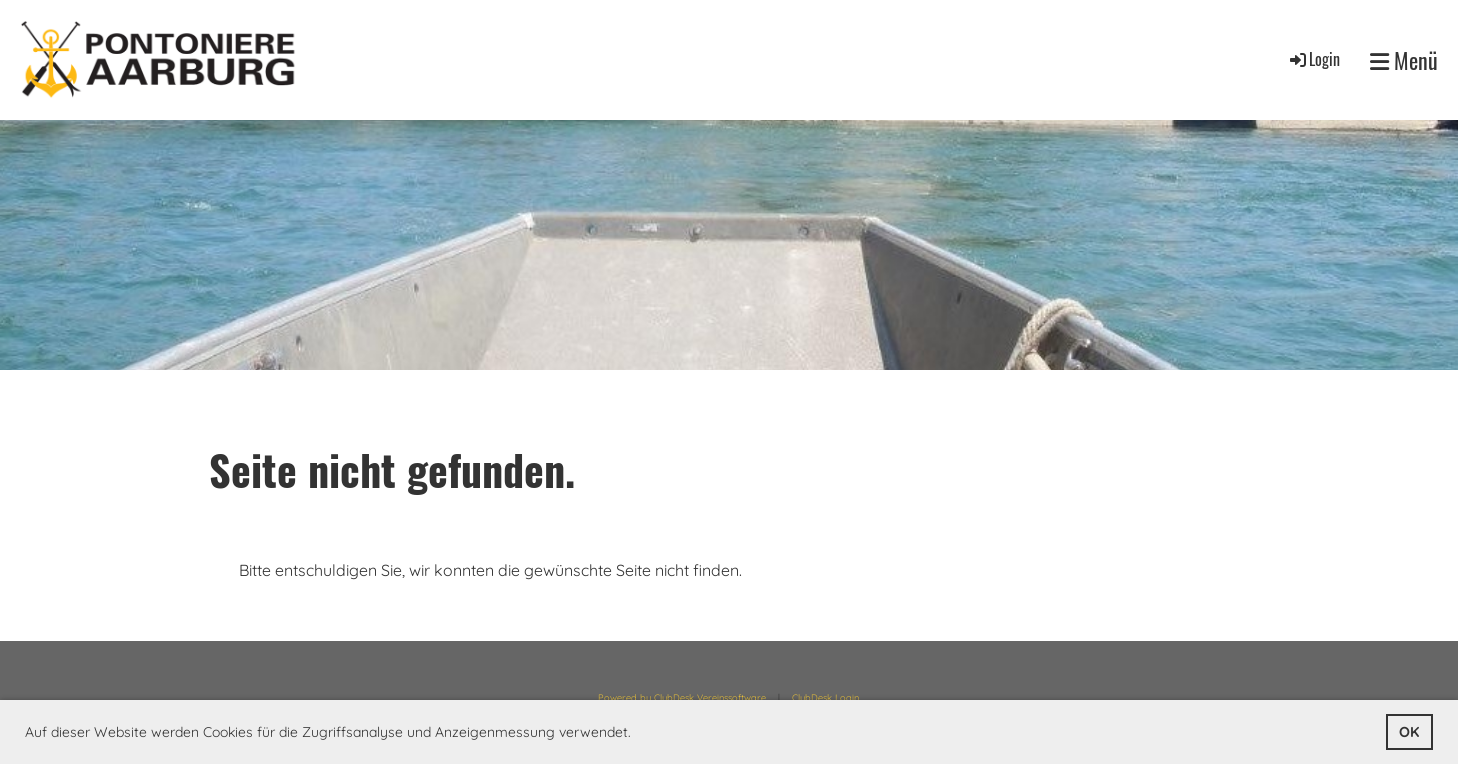 The image size is (1458, 764). I want to click on Powered by ClubDesk Vereinssoftware, so click(682, 697).